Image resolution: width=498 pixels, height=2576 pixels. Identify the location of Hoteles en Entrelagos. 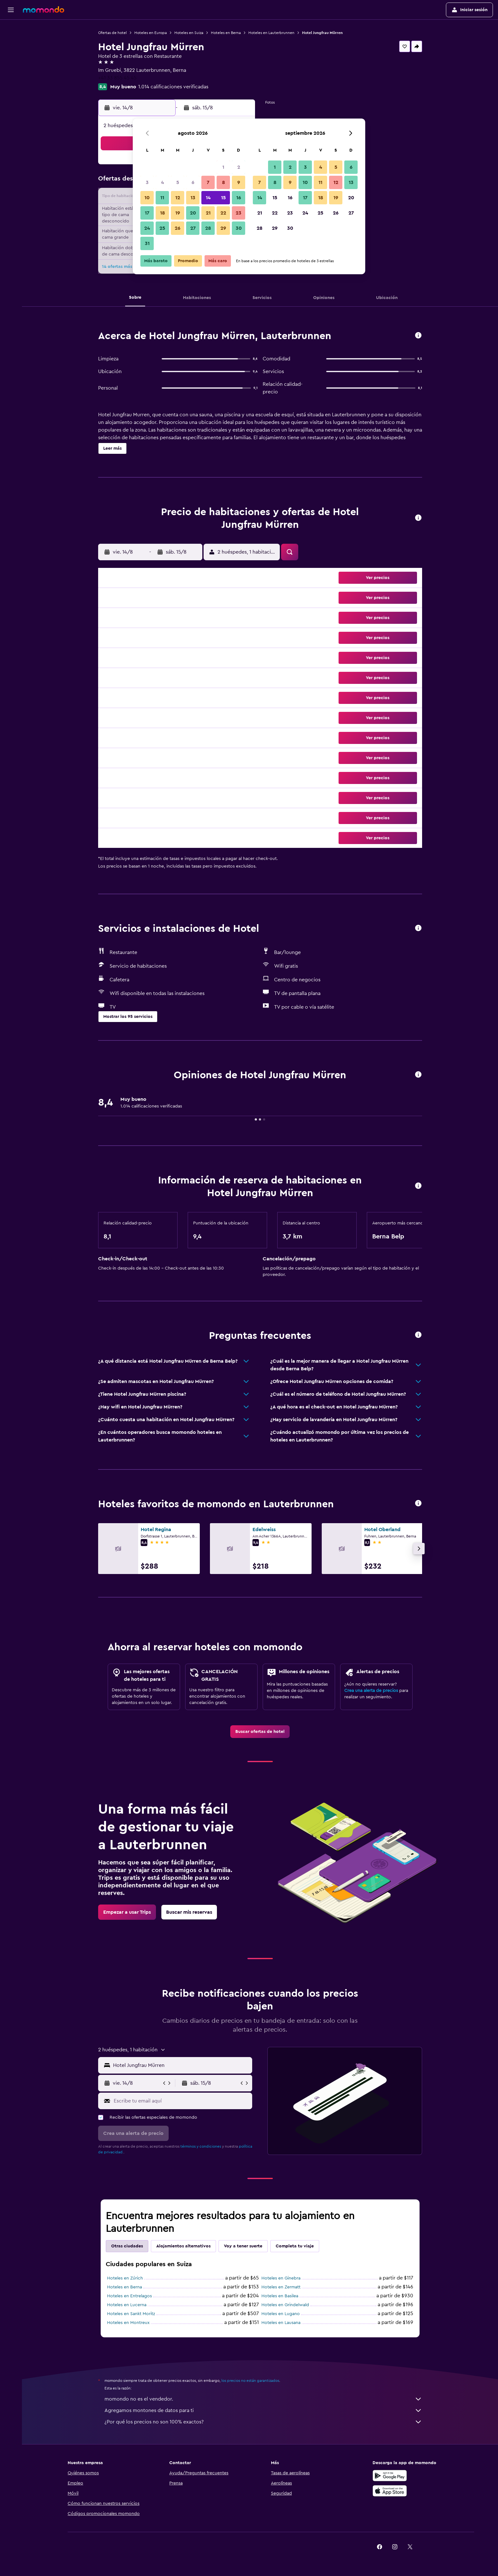
(129, 2296).